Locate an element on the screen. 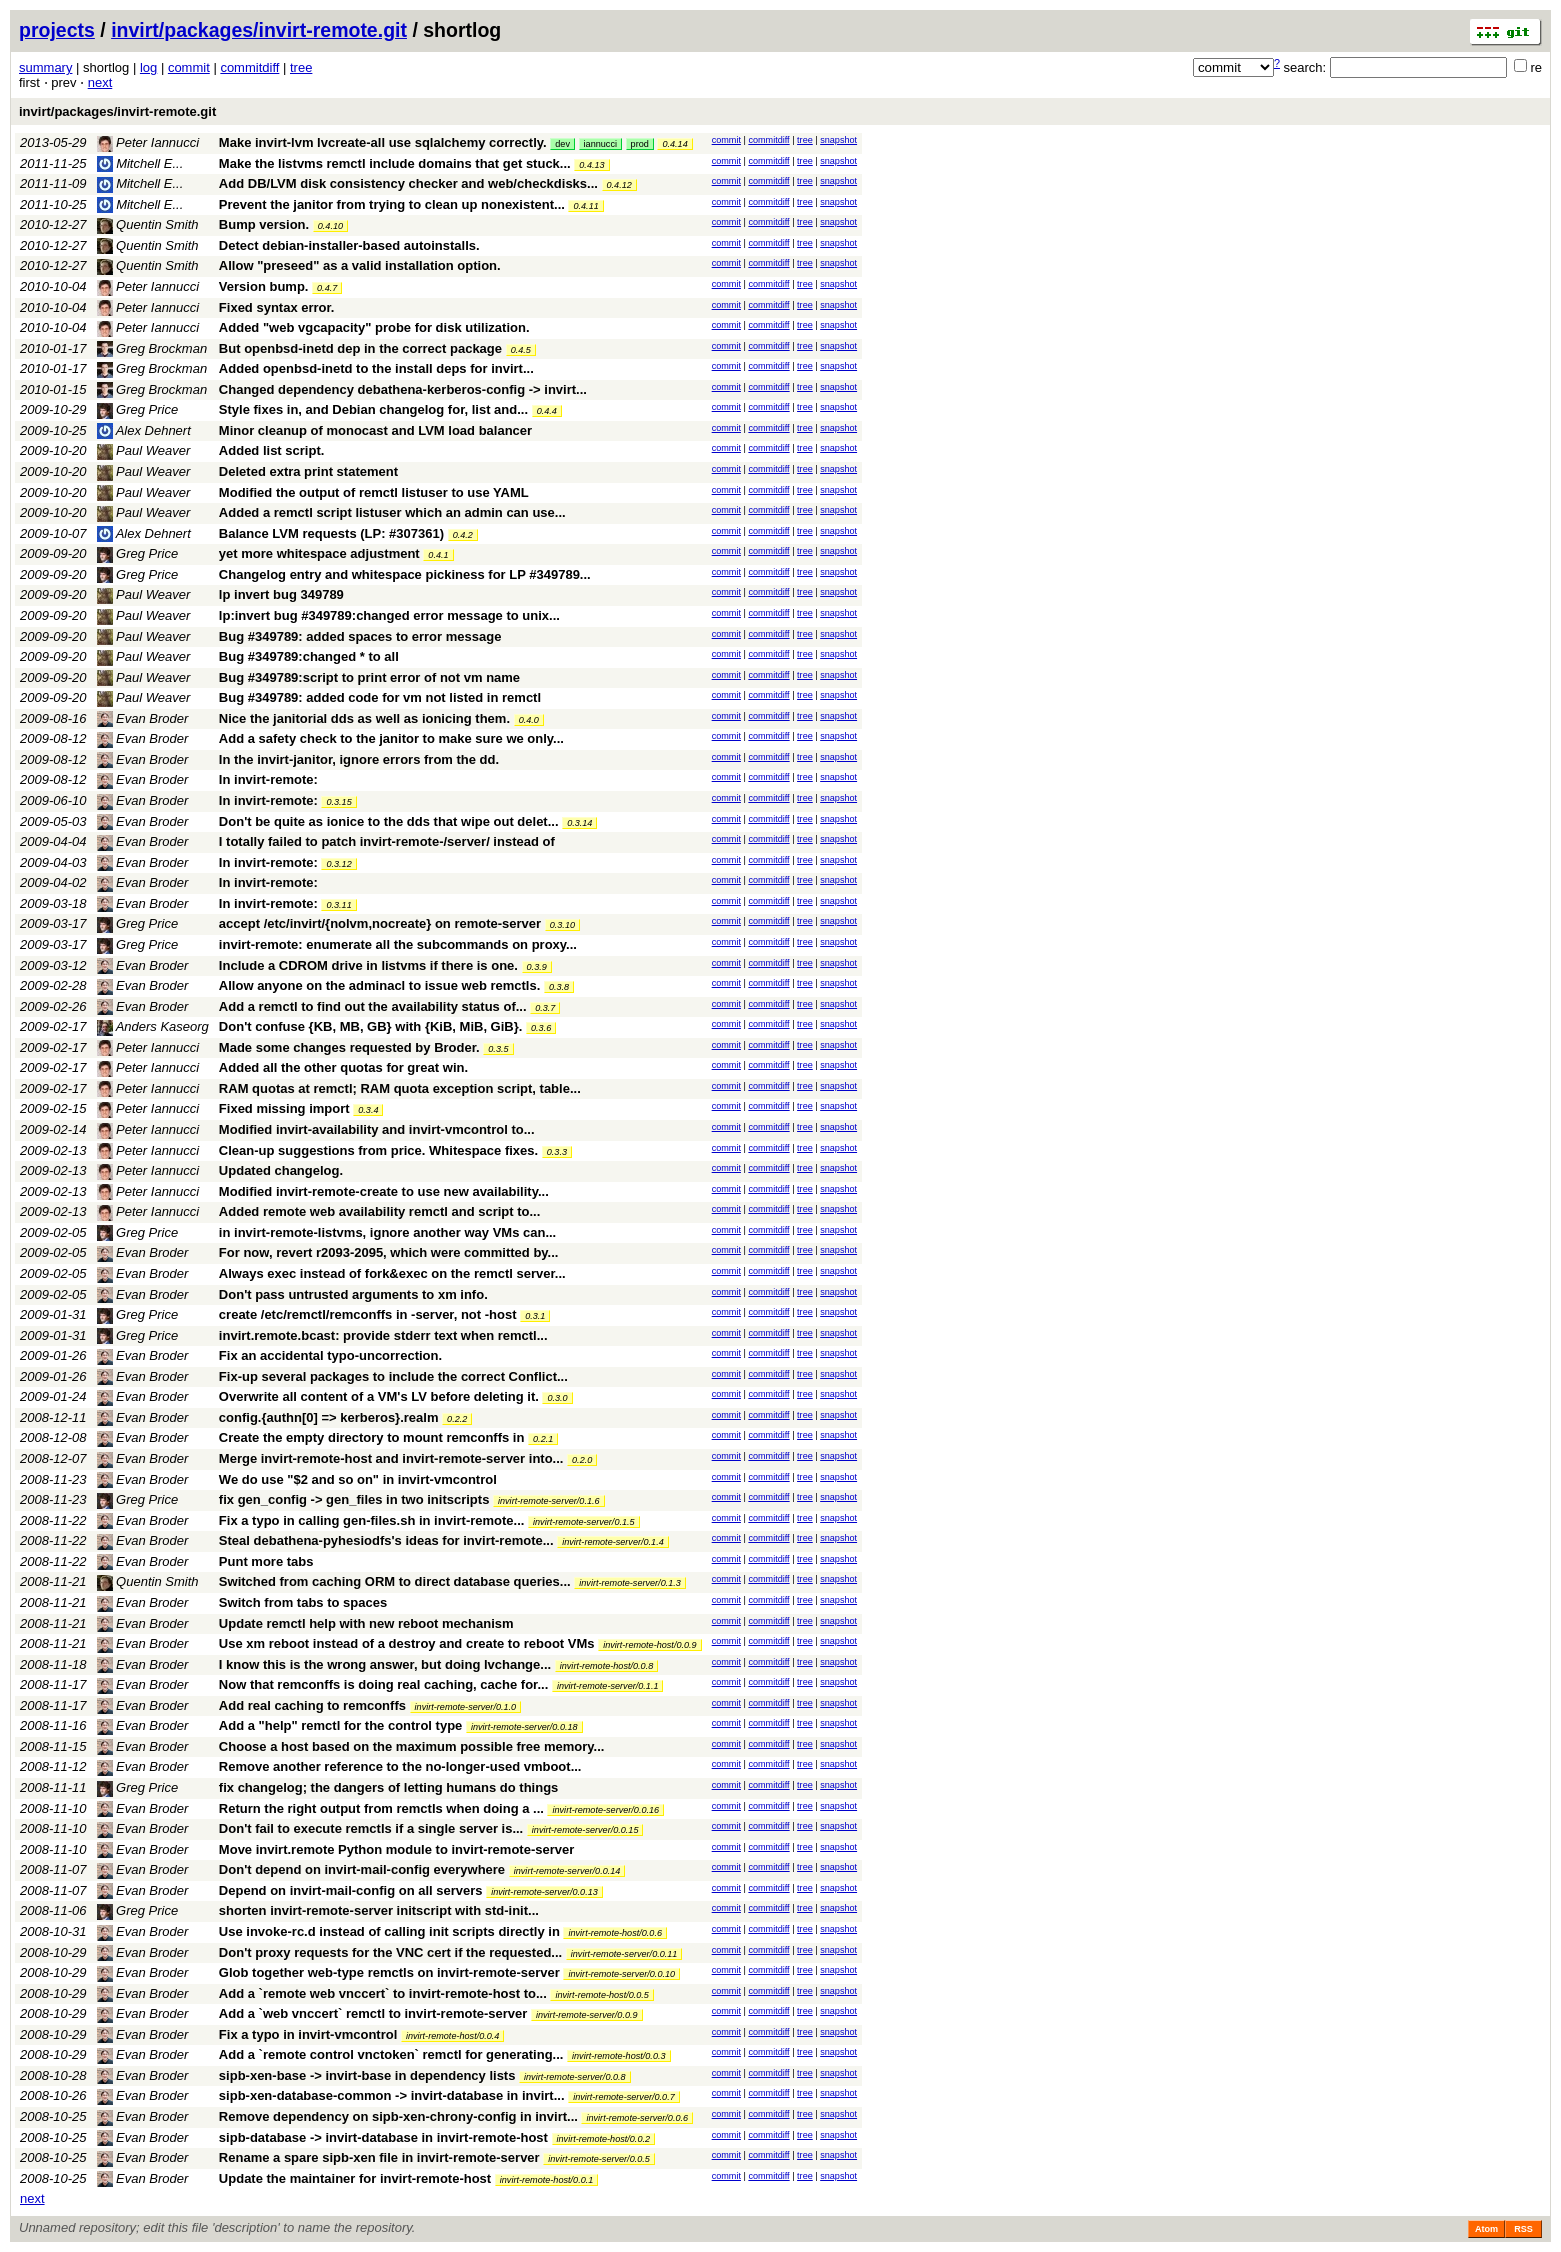 The height and width of the screenshot is (2252, 1561). Allow "preseed" as a valid installation option. is located at coordinates (360, 265).